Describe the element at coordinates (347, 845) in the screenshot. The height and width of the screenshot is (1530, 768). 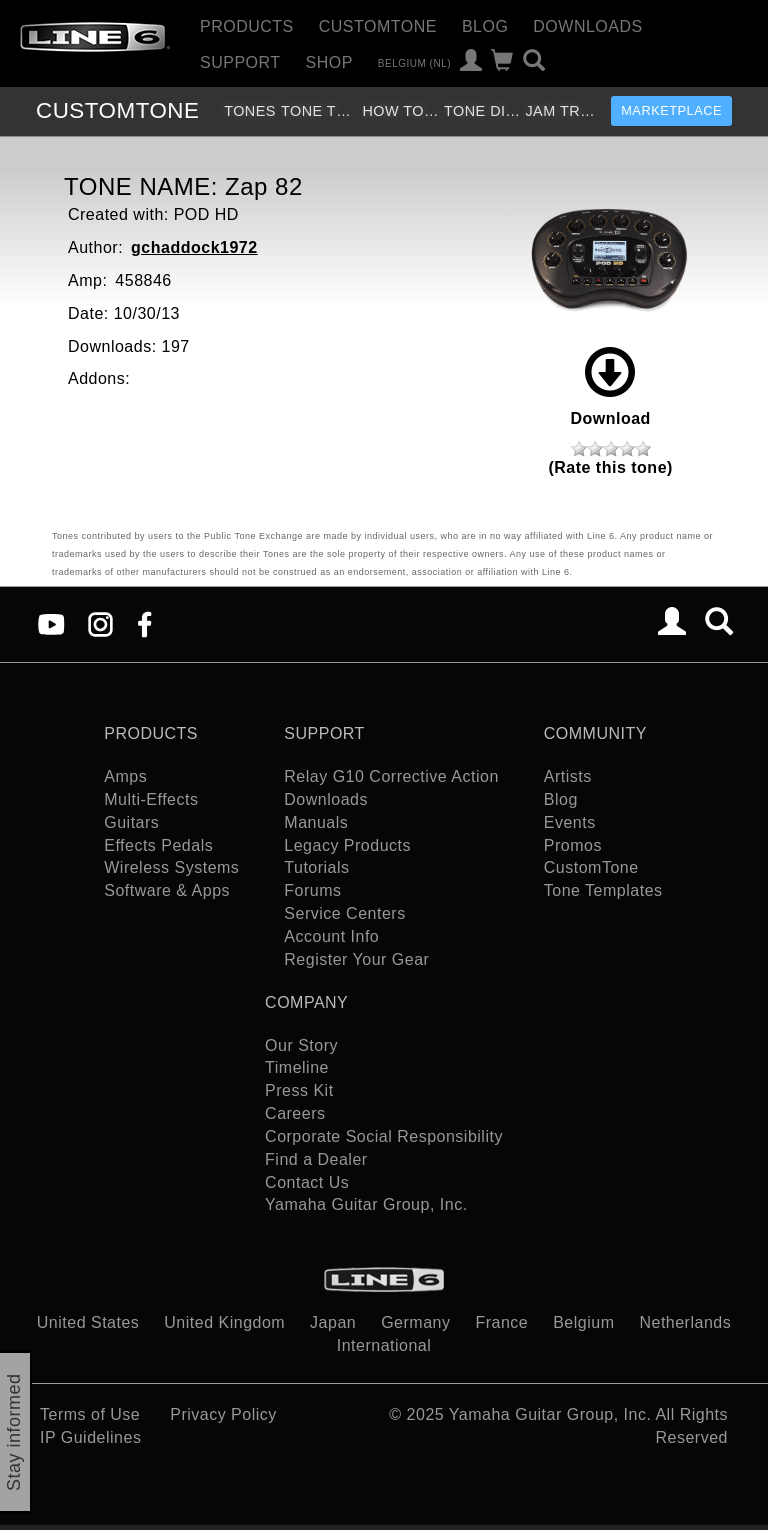
I see `Legacy Products` at that location.